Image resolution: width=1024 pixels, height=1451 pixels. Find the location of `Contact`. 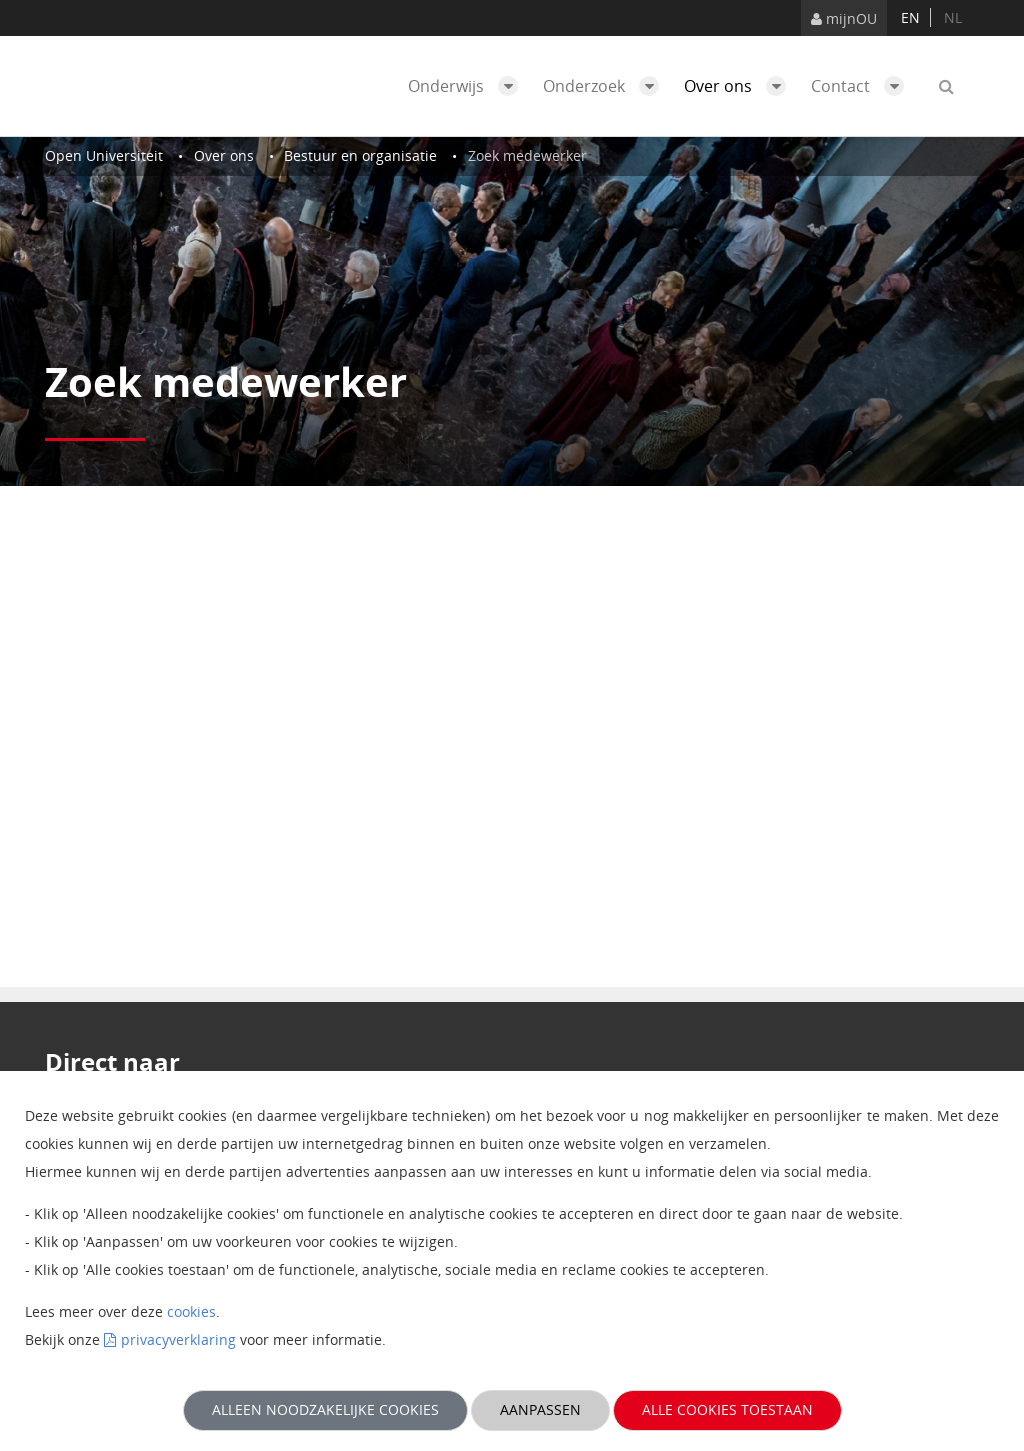

Contact is located at coordinates (862, 86).